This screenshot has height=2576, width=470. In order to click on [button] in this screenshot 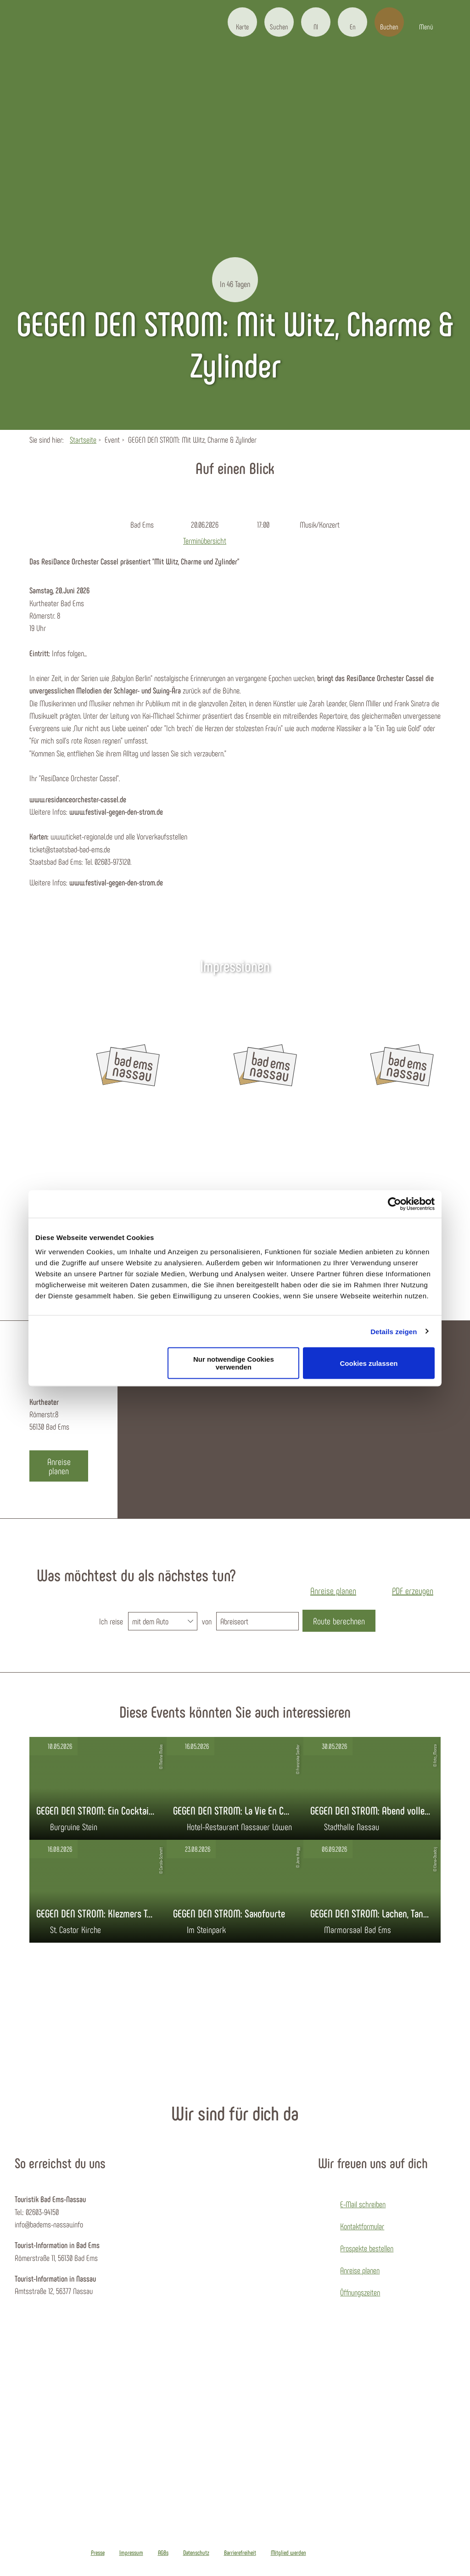, I will do `click(242, 22)`.